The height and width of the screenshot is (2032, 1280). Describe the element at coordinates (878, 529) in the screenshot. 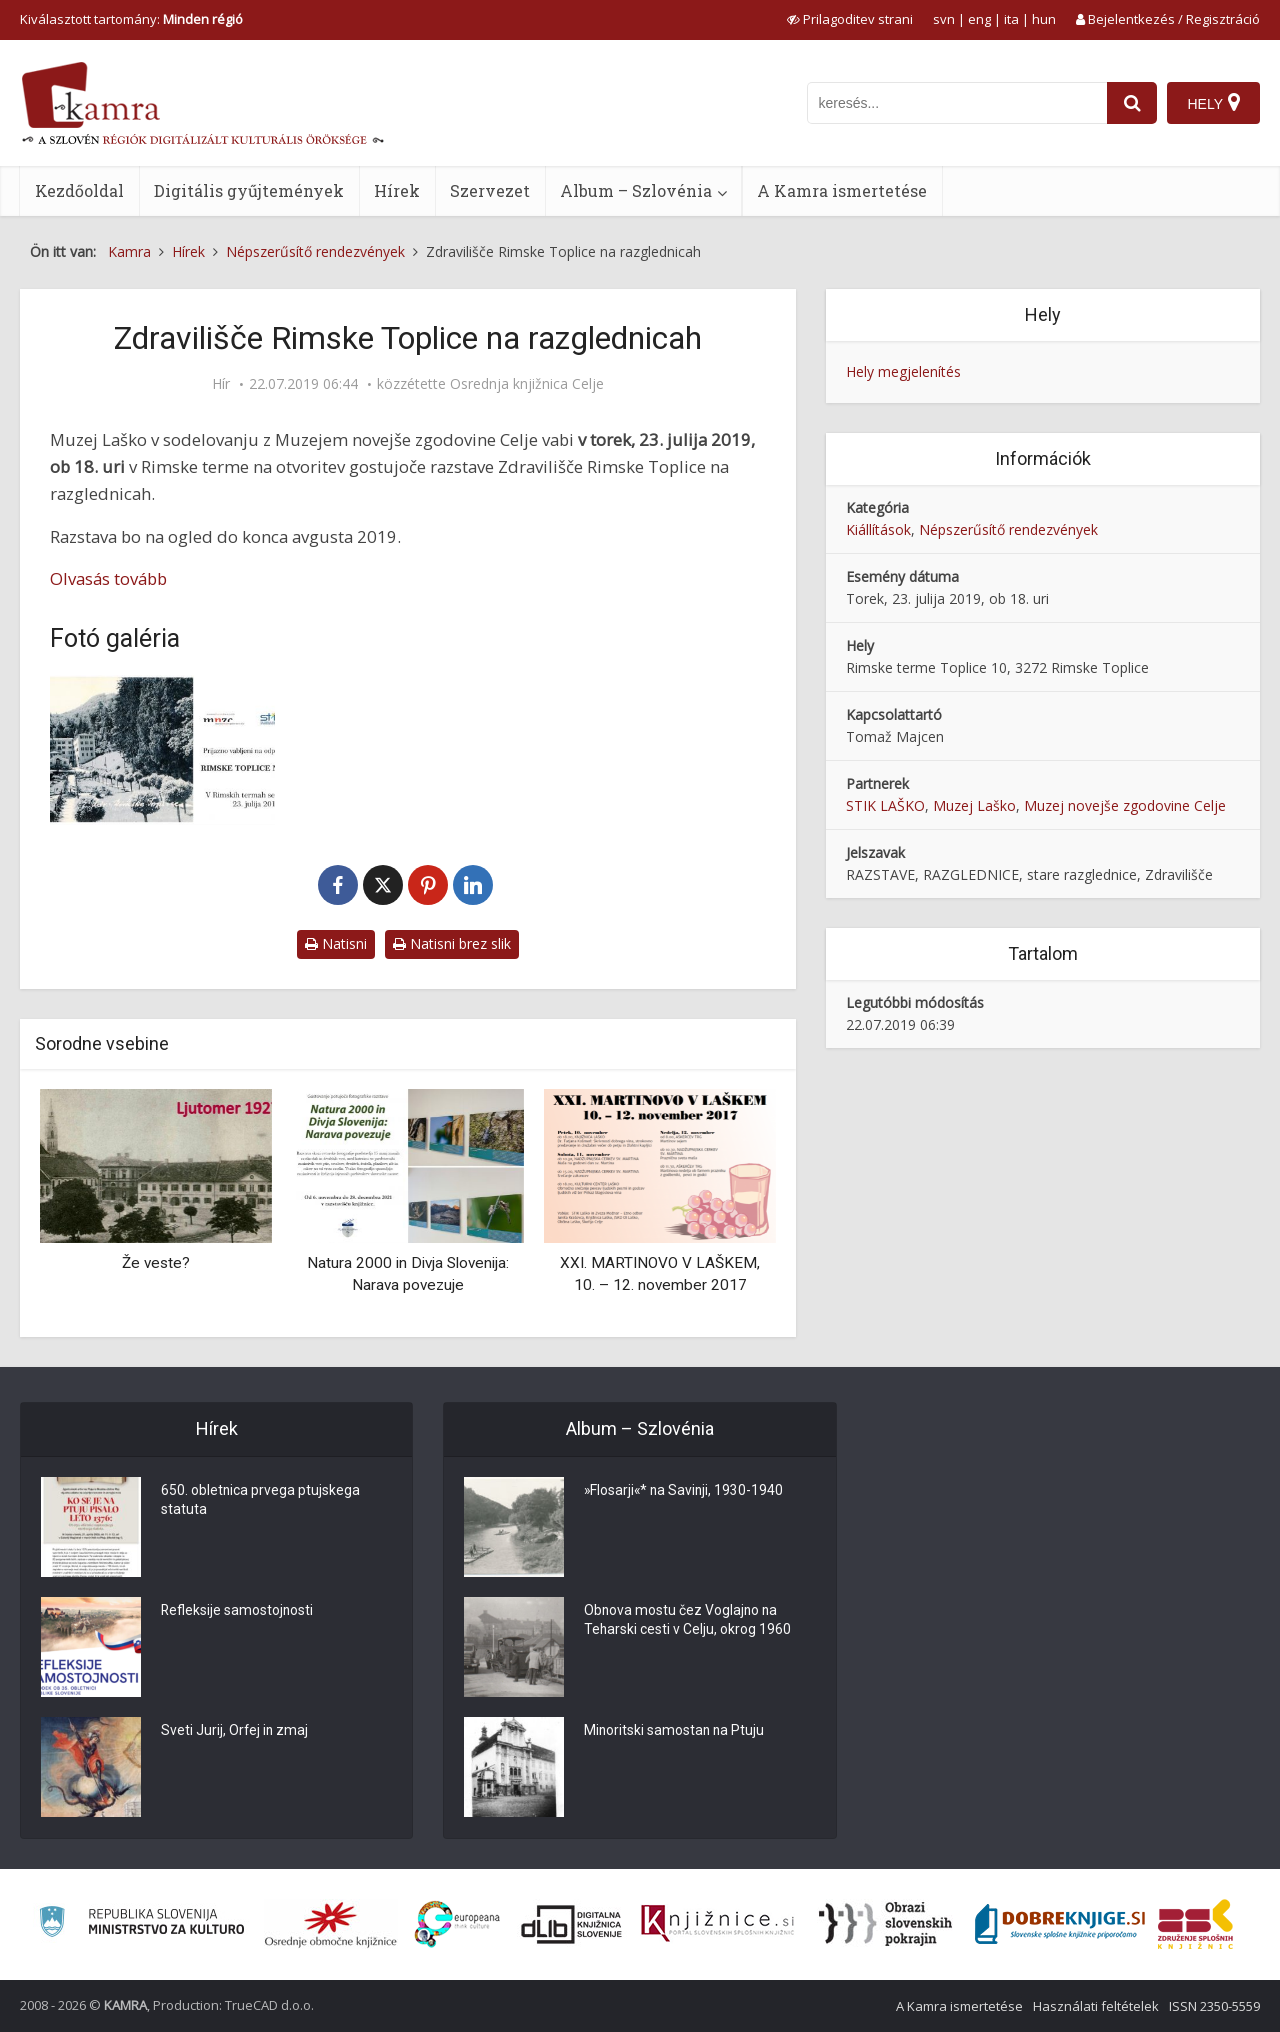

I see `Kiállítások` at that location.